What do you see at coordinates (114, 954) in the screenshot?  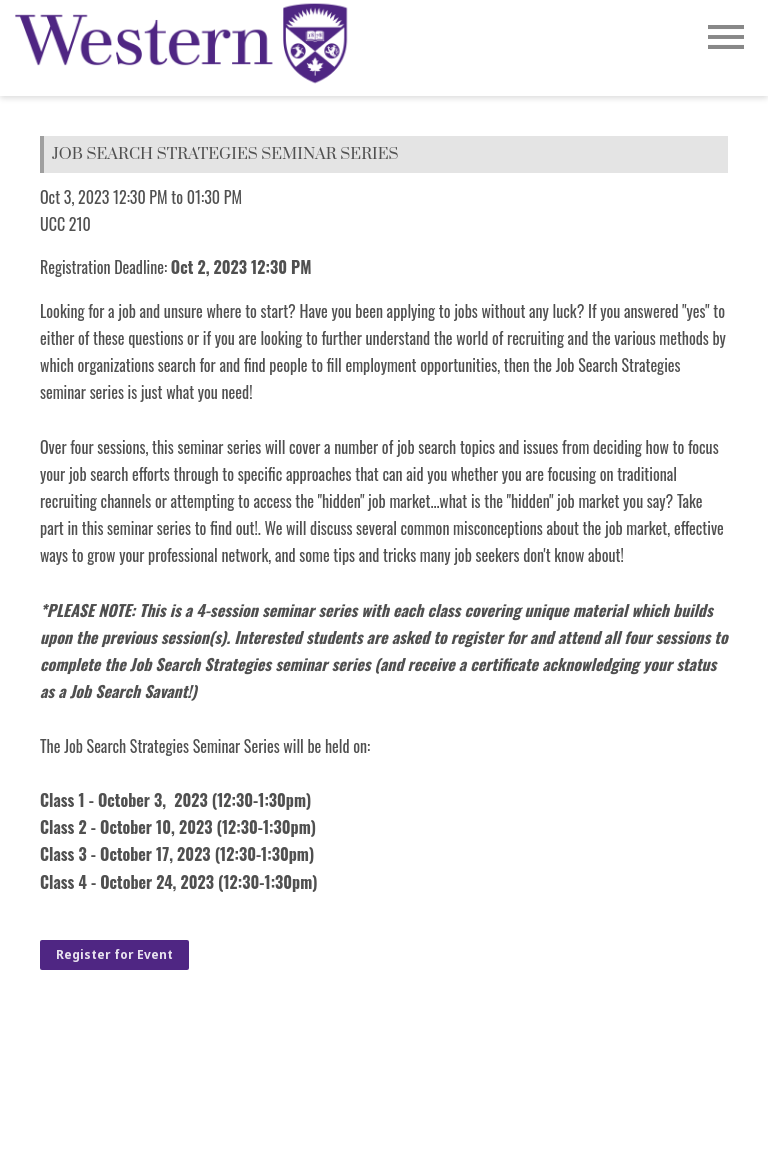 I see `Register for Event` at bounding box center [114, 954].